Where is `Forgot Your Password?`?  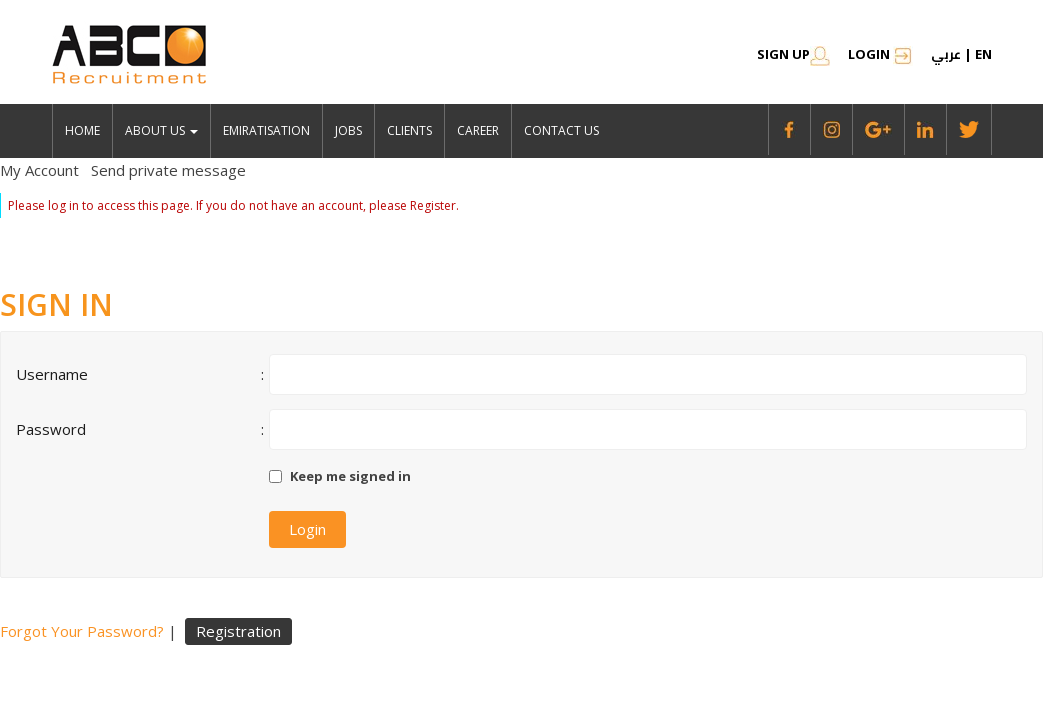 Forgot Your Password? is located at coordinates (82, 631).